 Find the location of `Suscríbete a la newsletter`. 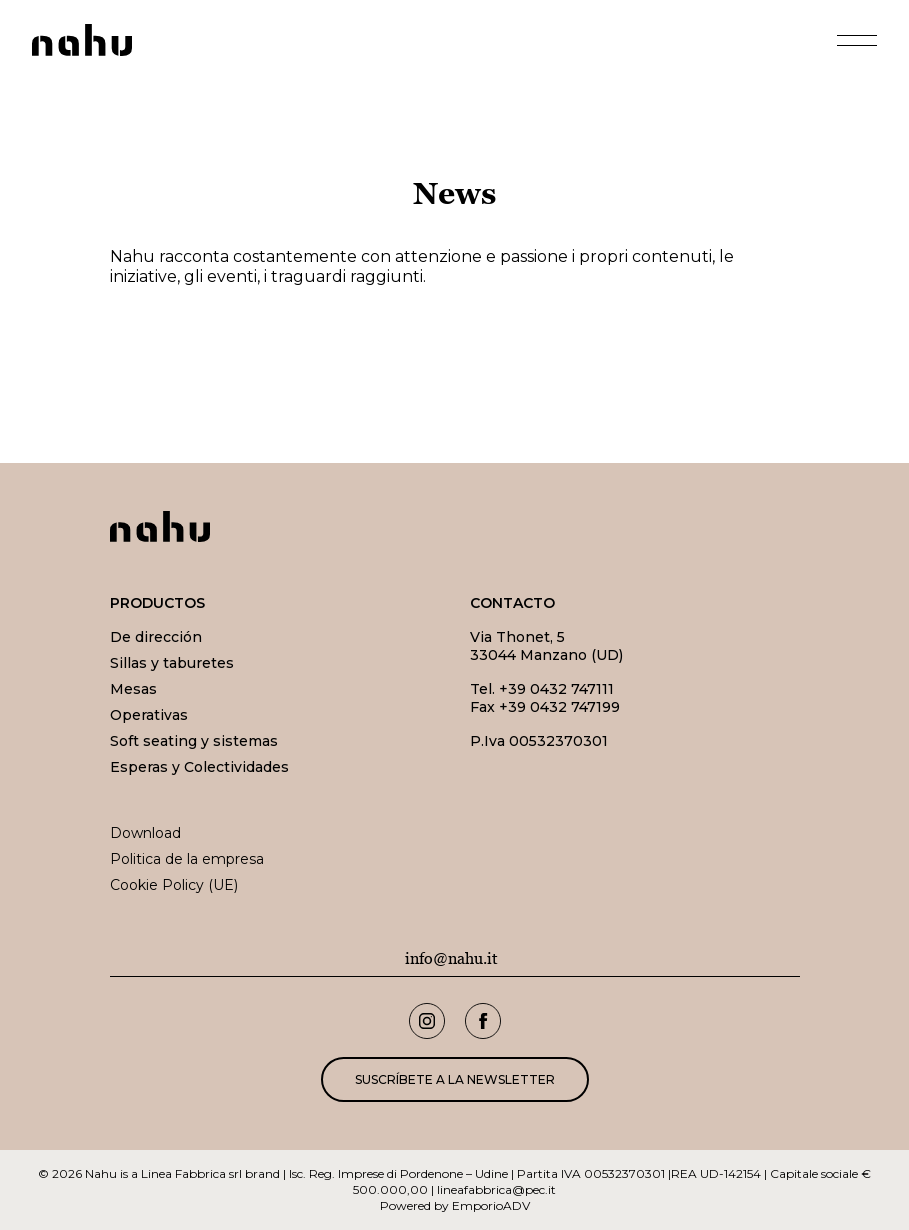

Suscríbete a la newsletter is located at coordinates (455, 1079).